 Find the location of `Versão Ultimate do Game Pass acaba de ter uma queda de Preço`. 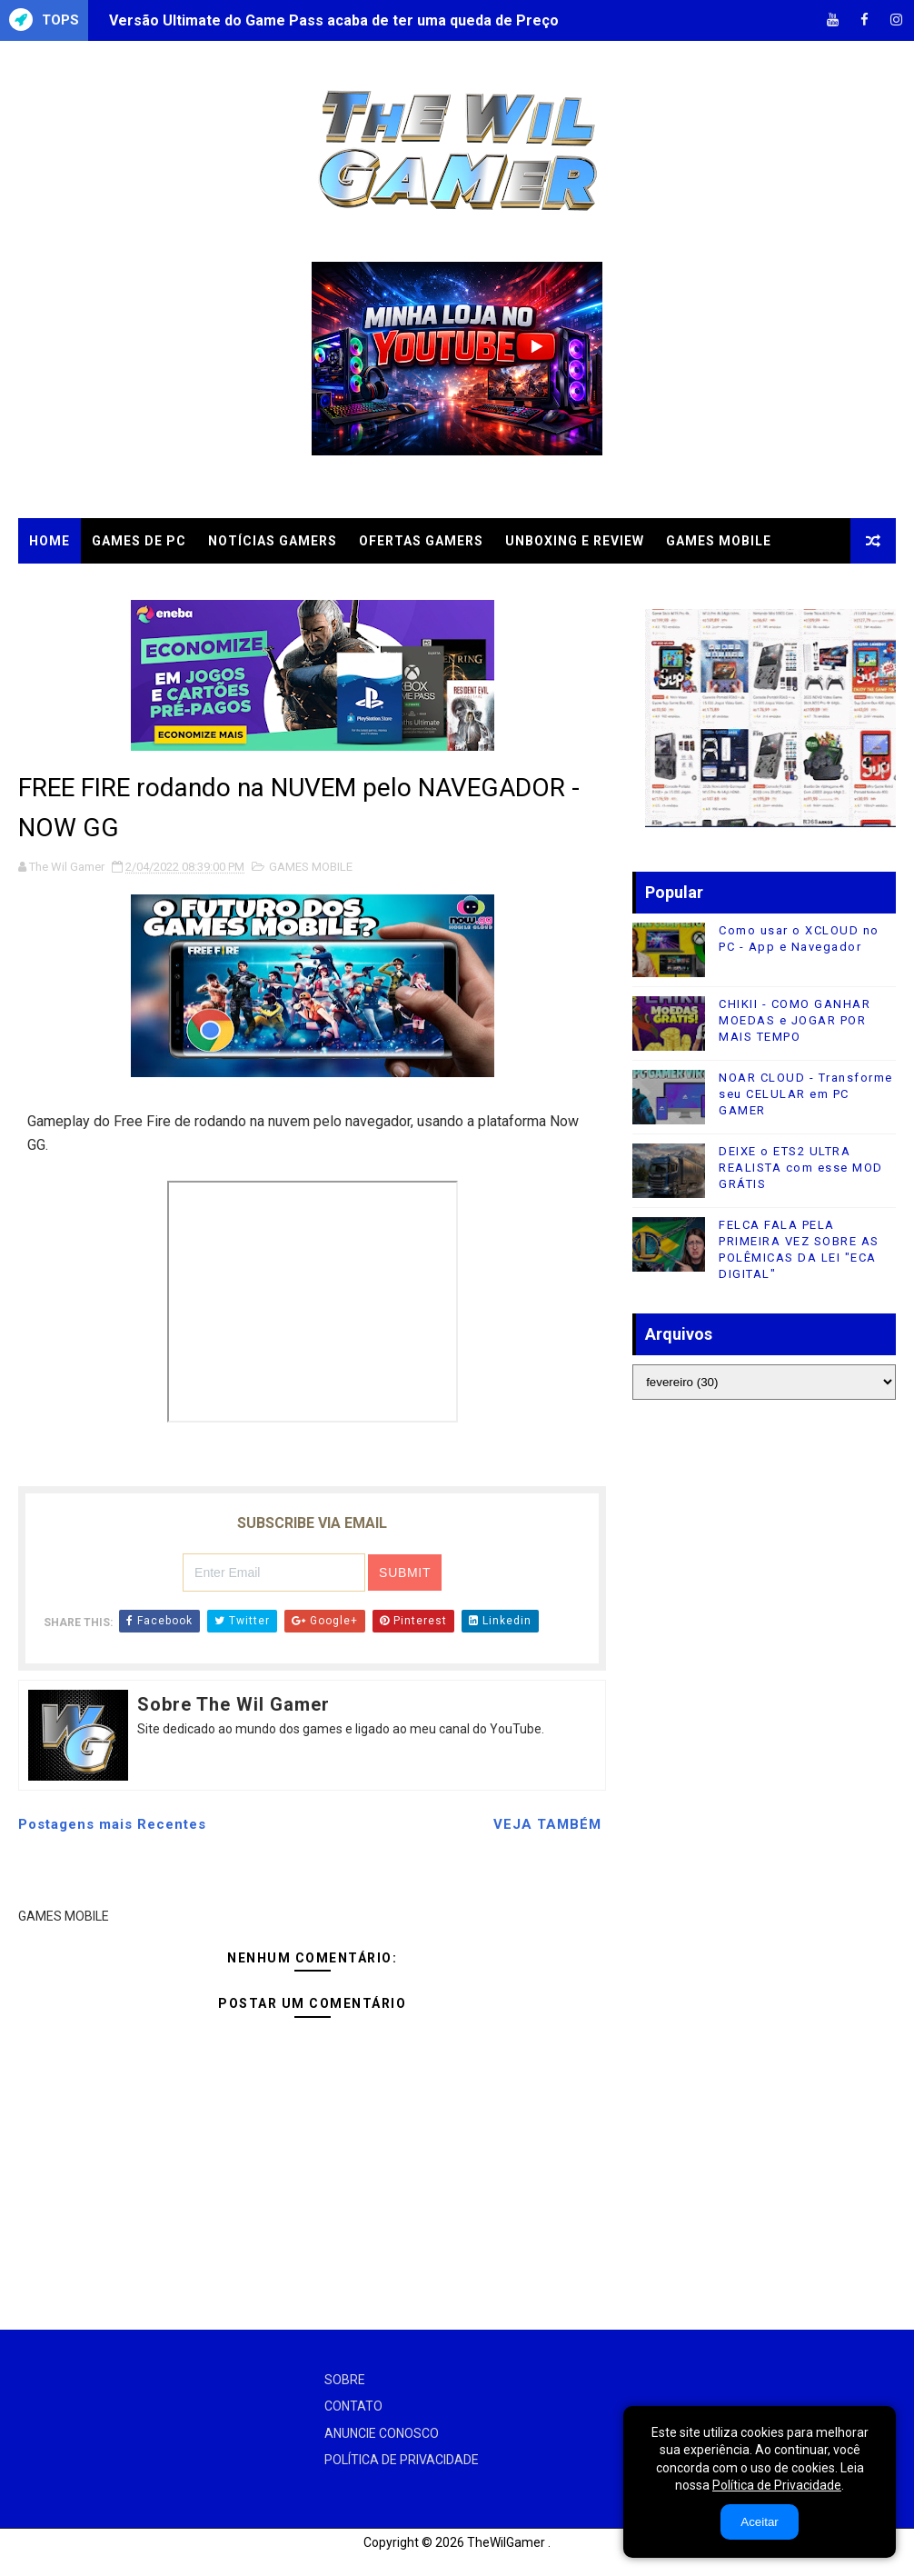

Versão Ultimate do Game Pass acaba de ter uma queda de Preço is located at coordinates (334, 20).